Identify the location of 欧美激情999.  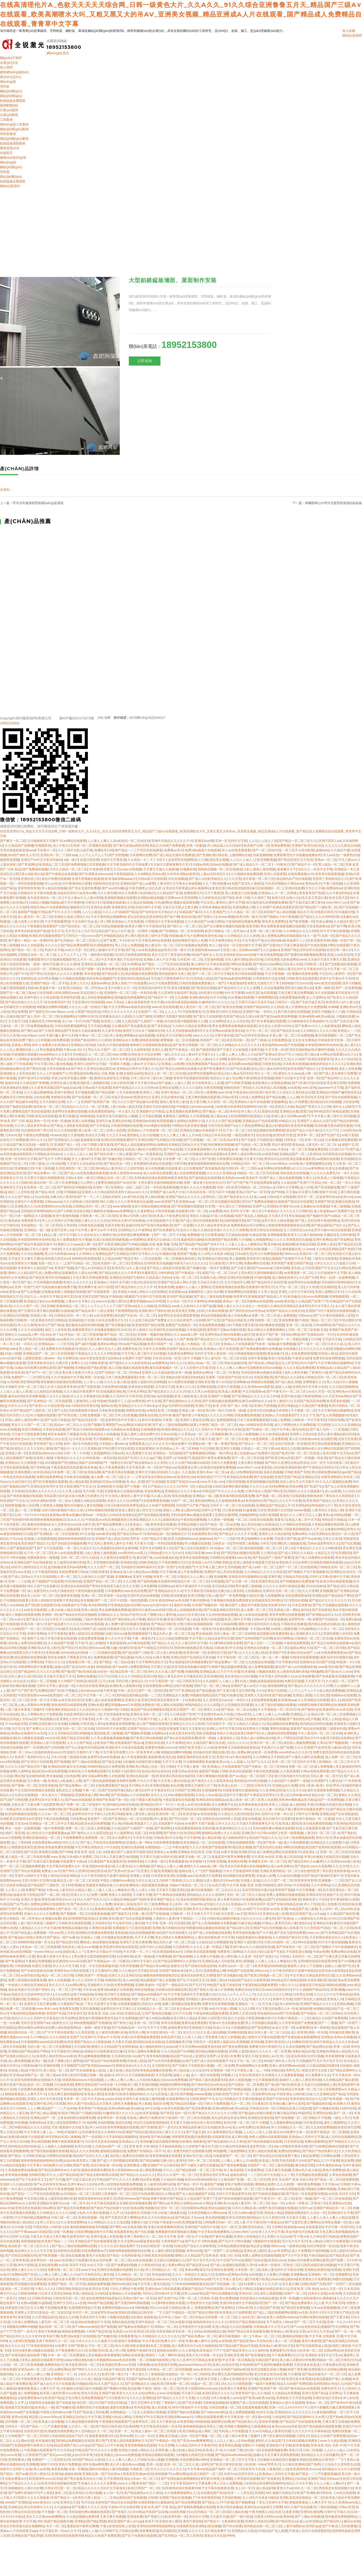
(167, 1581).